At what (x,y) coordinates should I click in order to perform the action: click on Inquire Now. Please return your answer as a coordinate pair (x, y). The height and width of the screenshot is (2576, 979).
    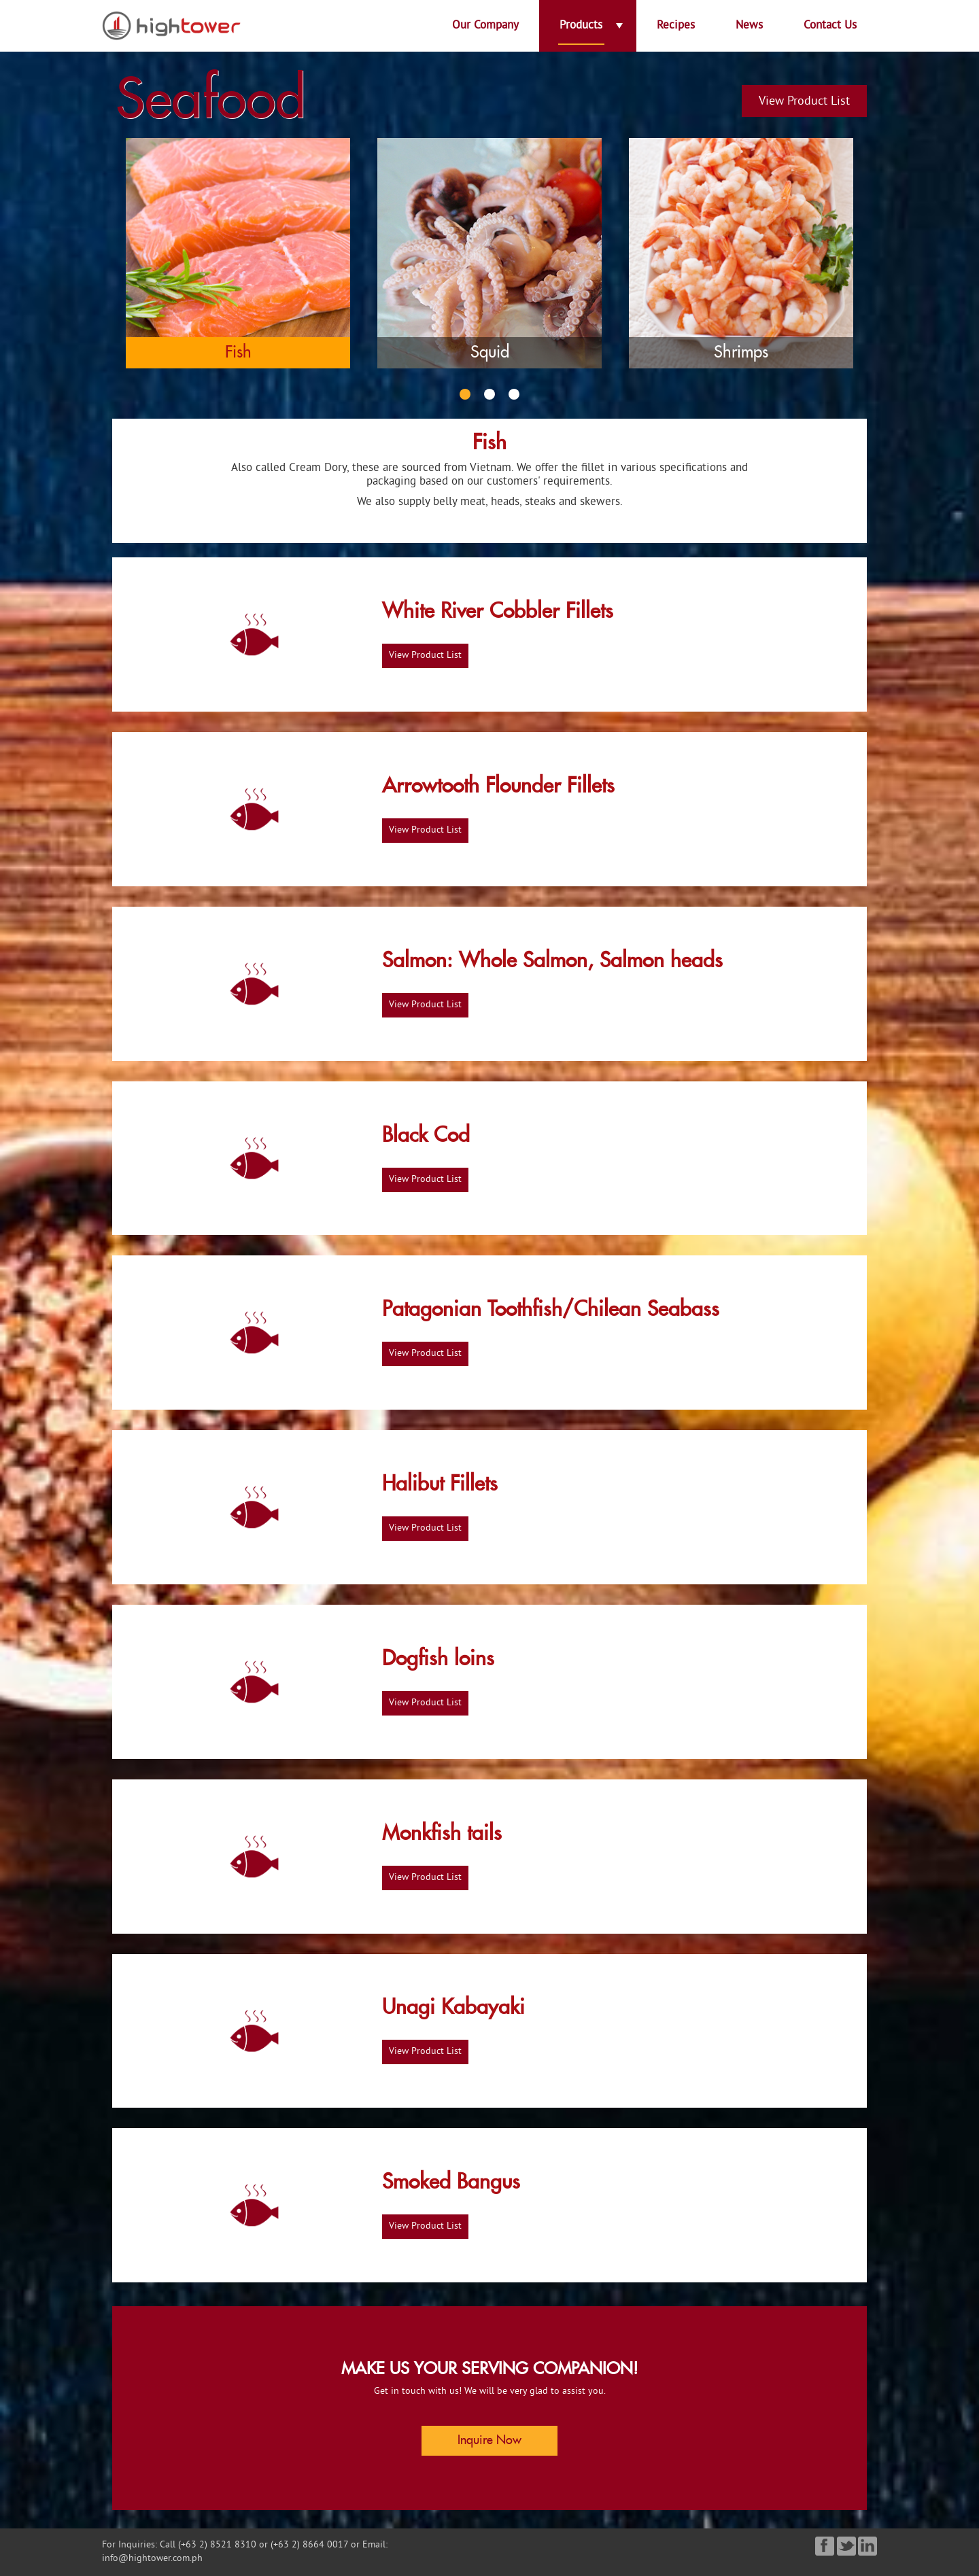
    Looking at the image, I should click on (489, 2441).